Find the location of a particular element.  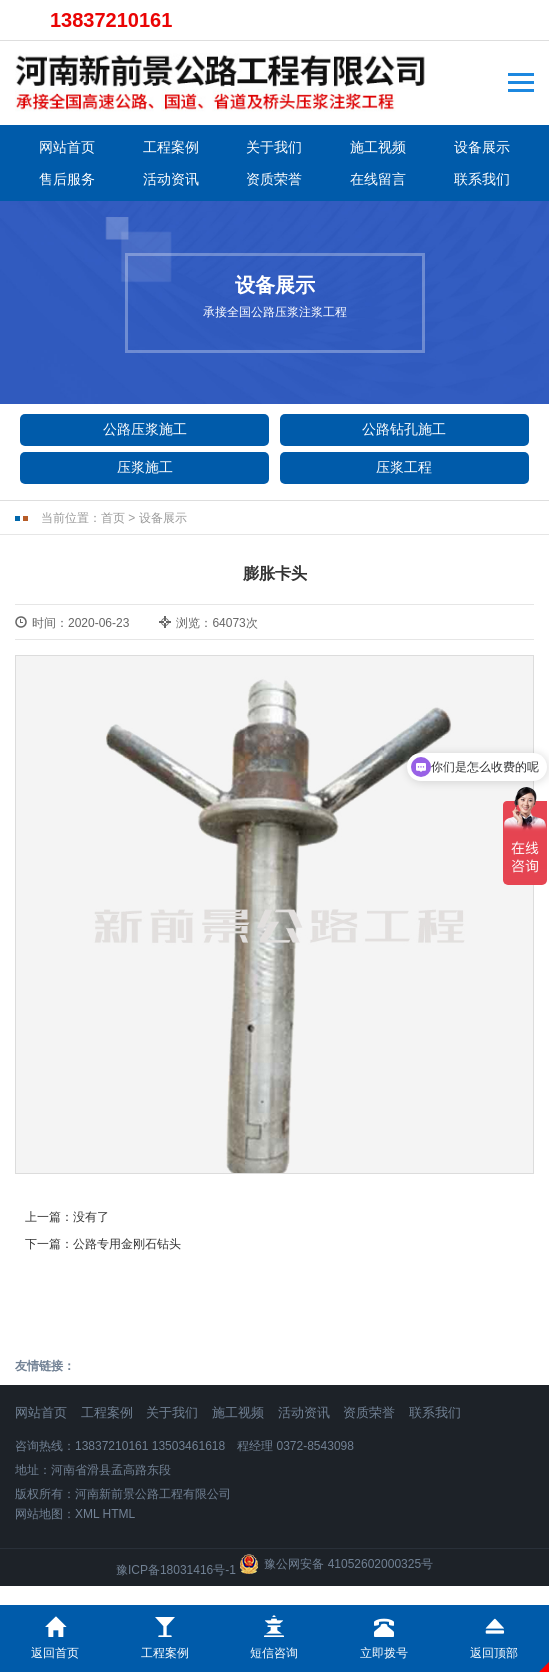

施工视频 is located at coordinates (378, 147).